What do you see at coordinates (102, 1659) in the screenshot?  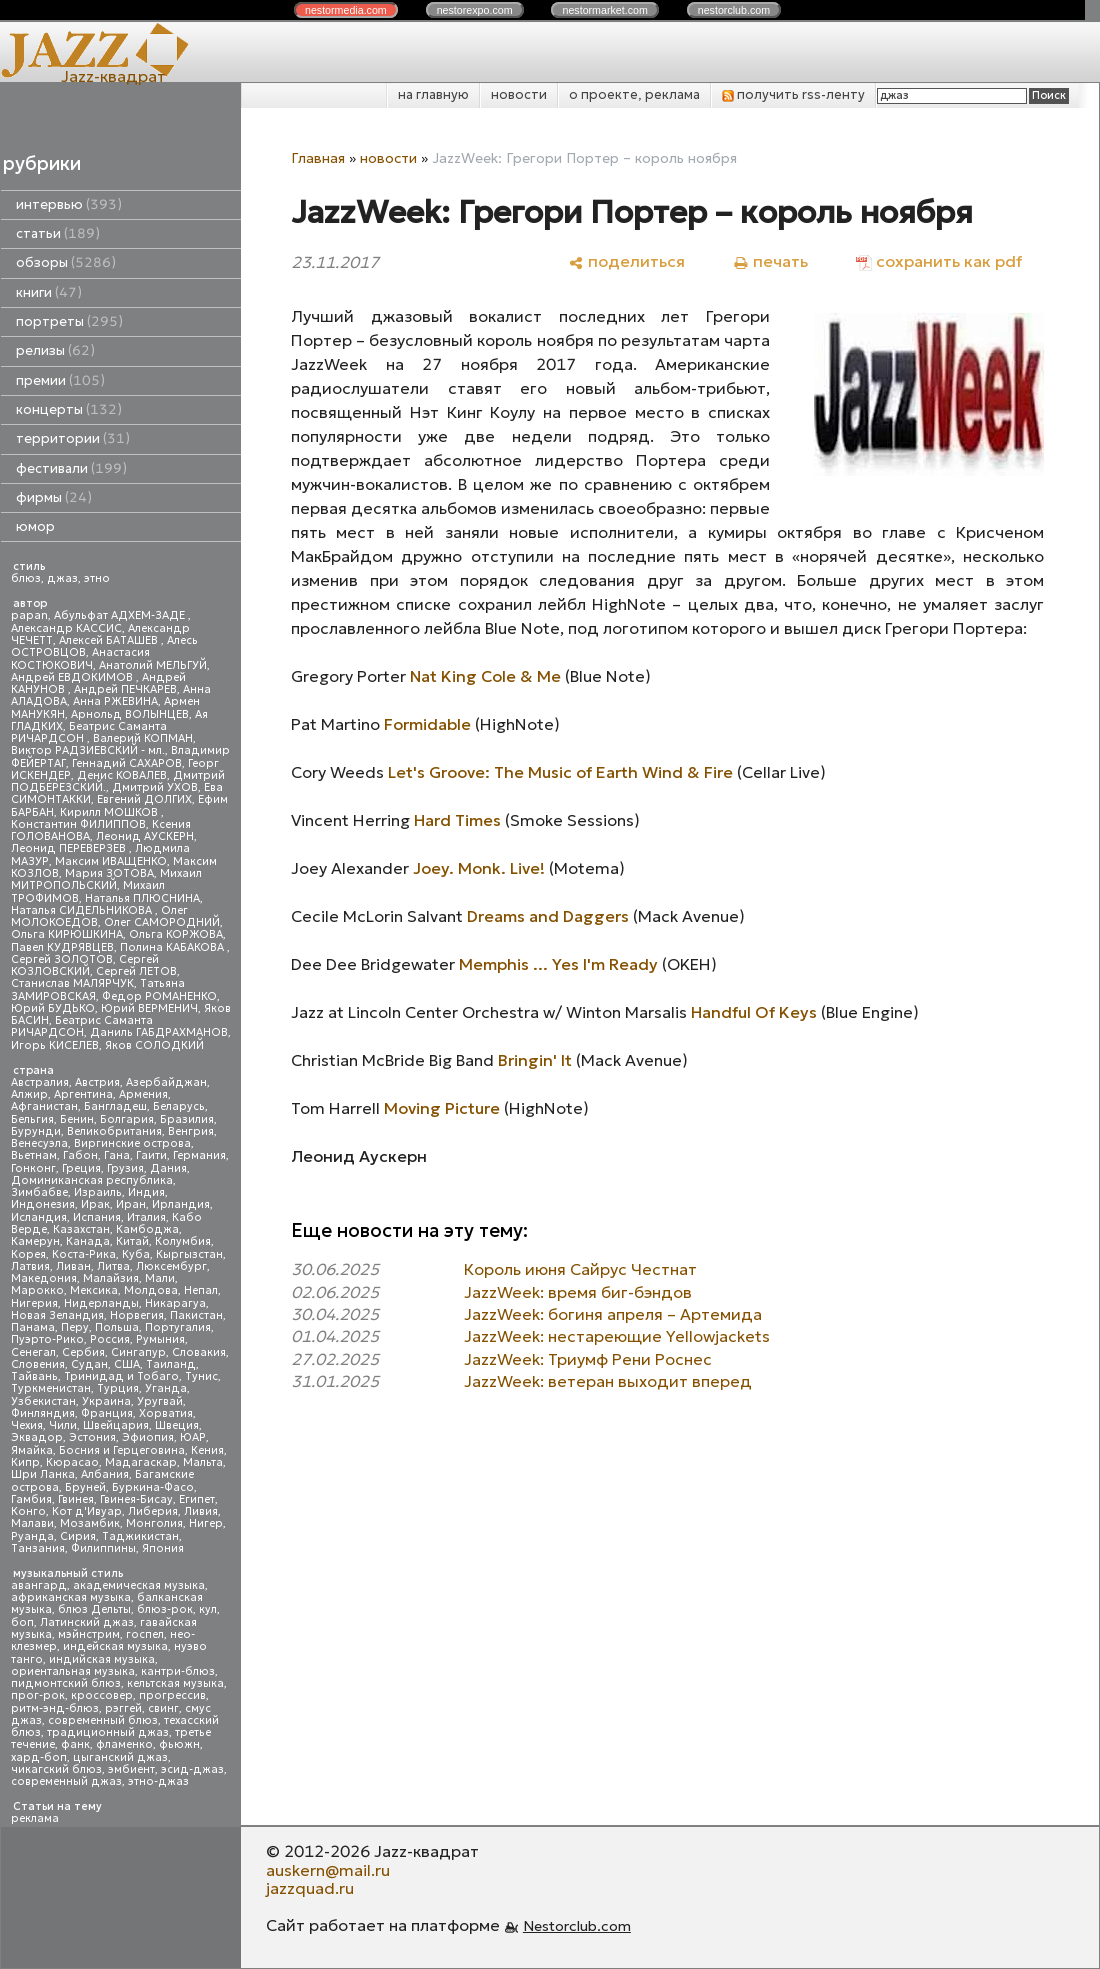 I see `индийская музыка` at bounding box center [102, 1659].